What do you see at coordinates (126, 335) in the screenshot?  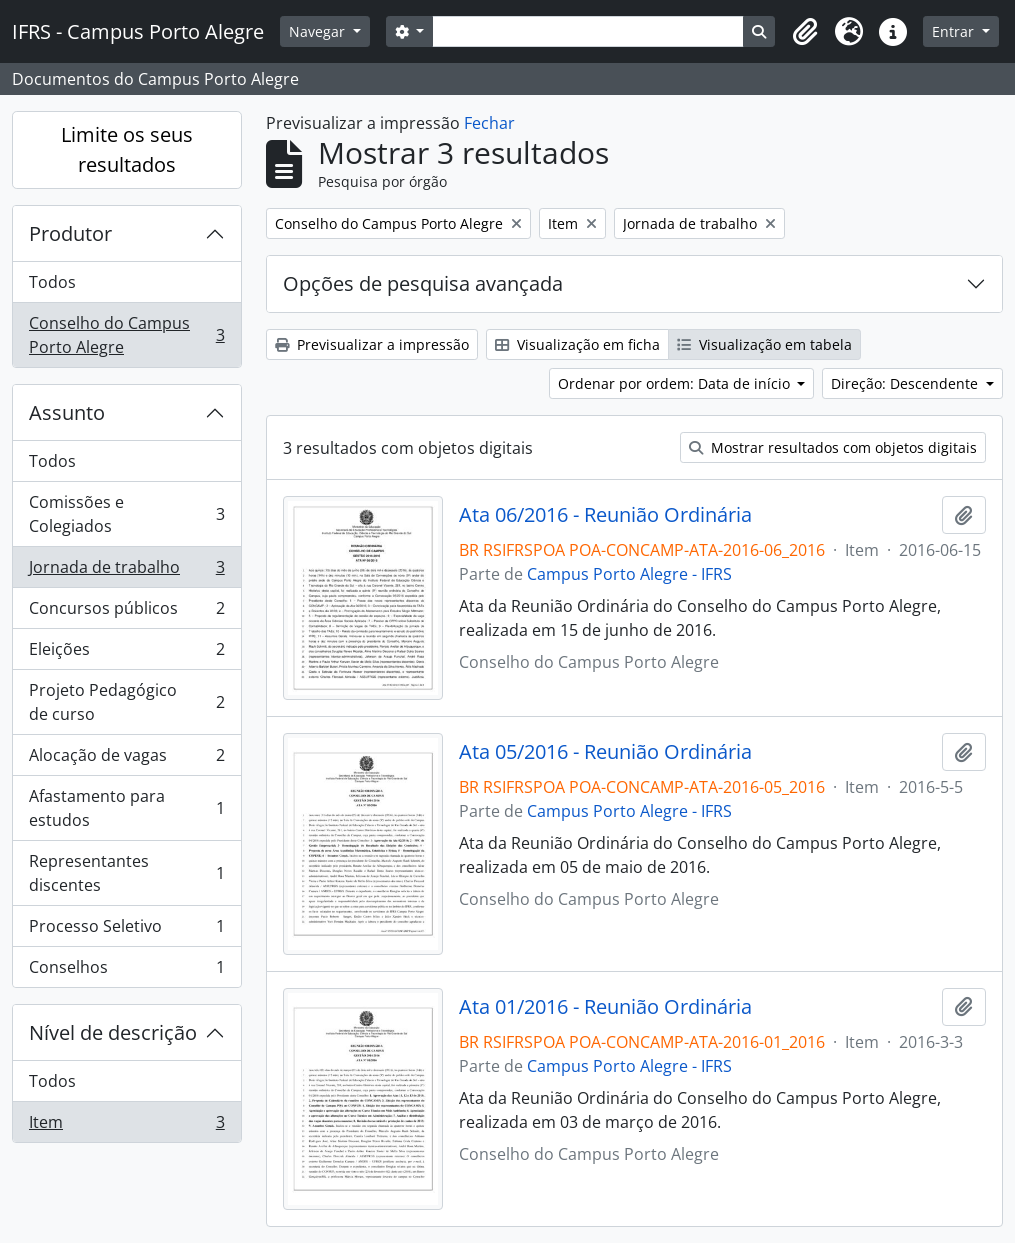 I see `Conselho do Campus Porto Alegre` at bounding box center [126, 335].